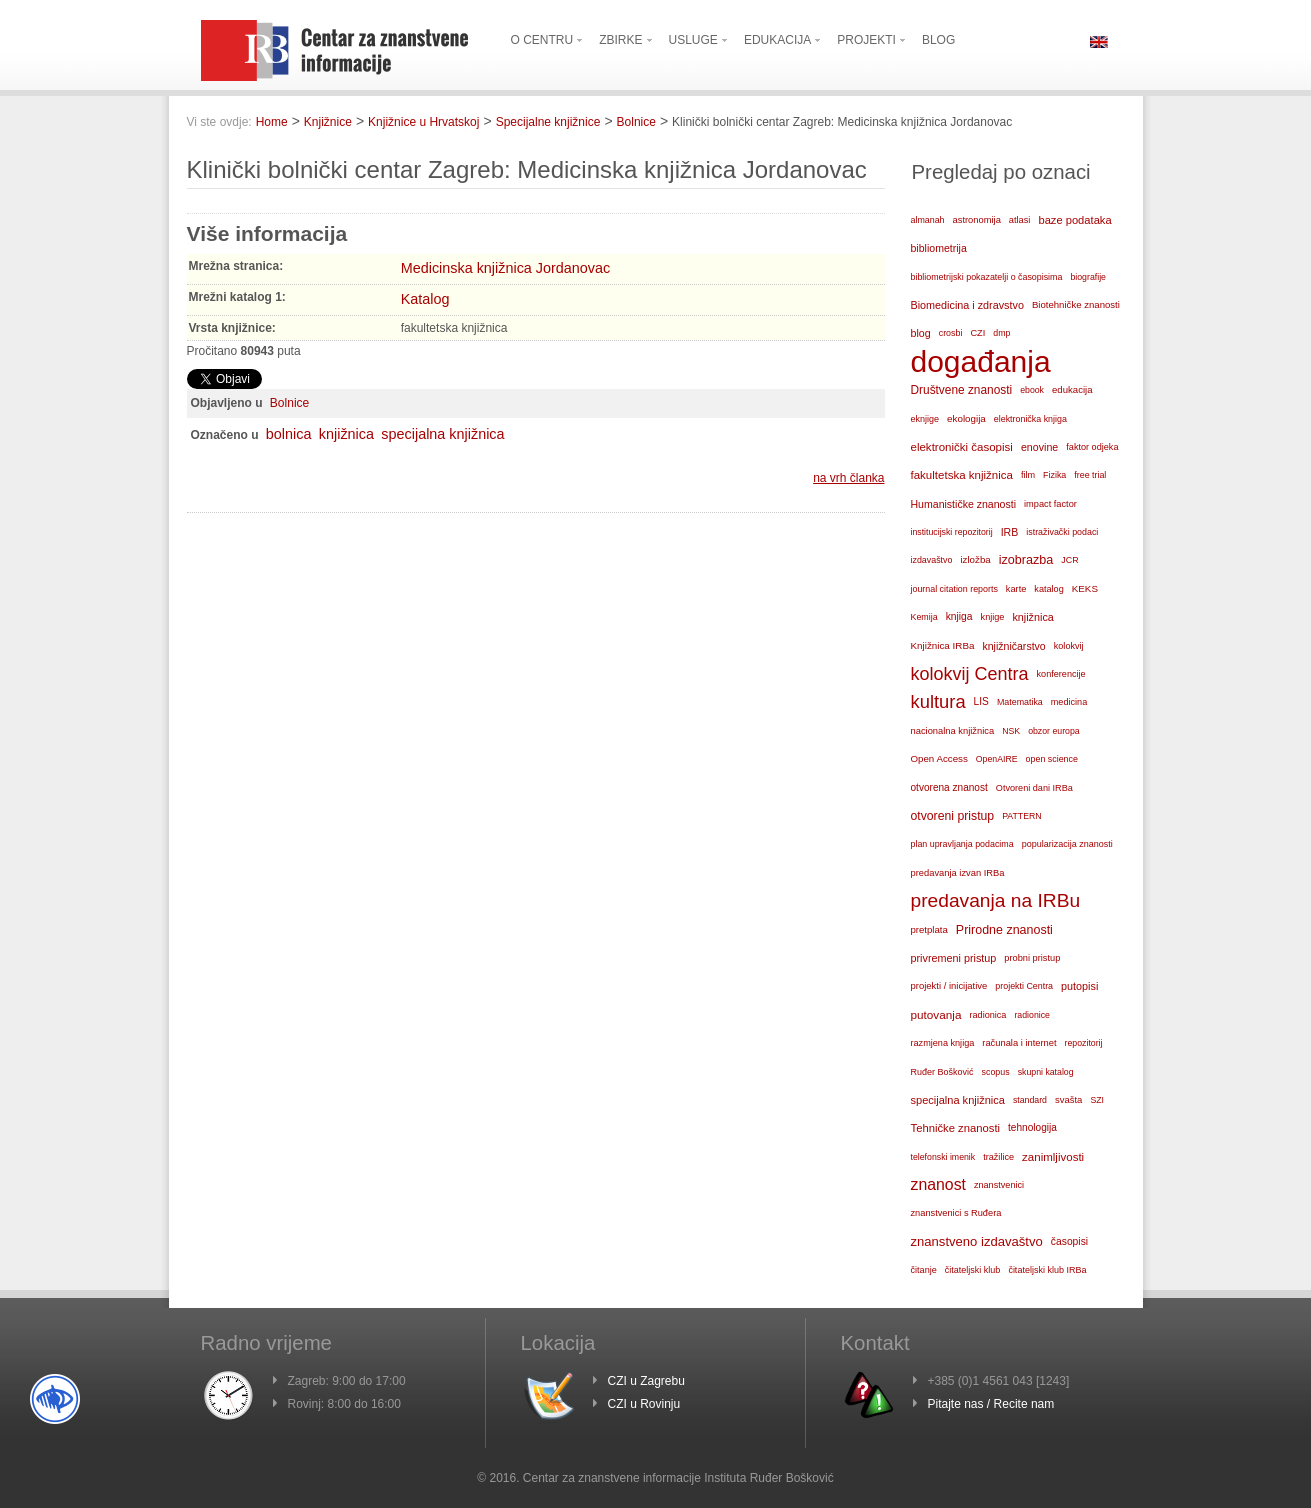 The image size is (1311, 1508). What do you see at coordinates (1054, 475) in the screenshot?
I see `Fizika` at bounding box center [1054, 475].